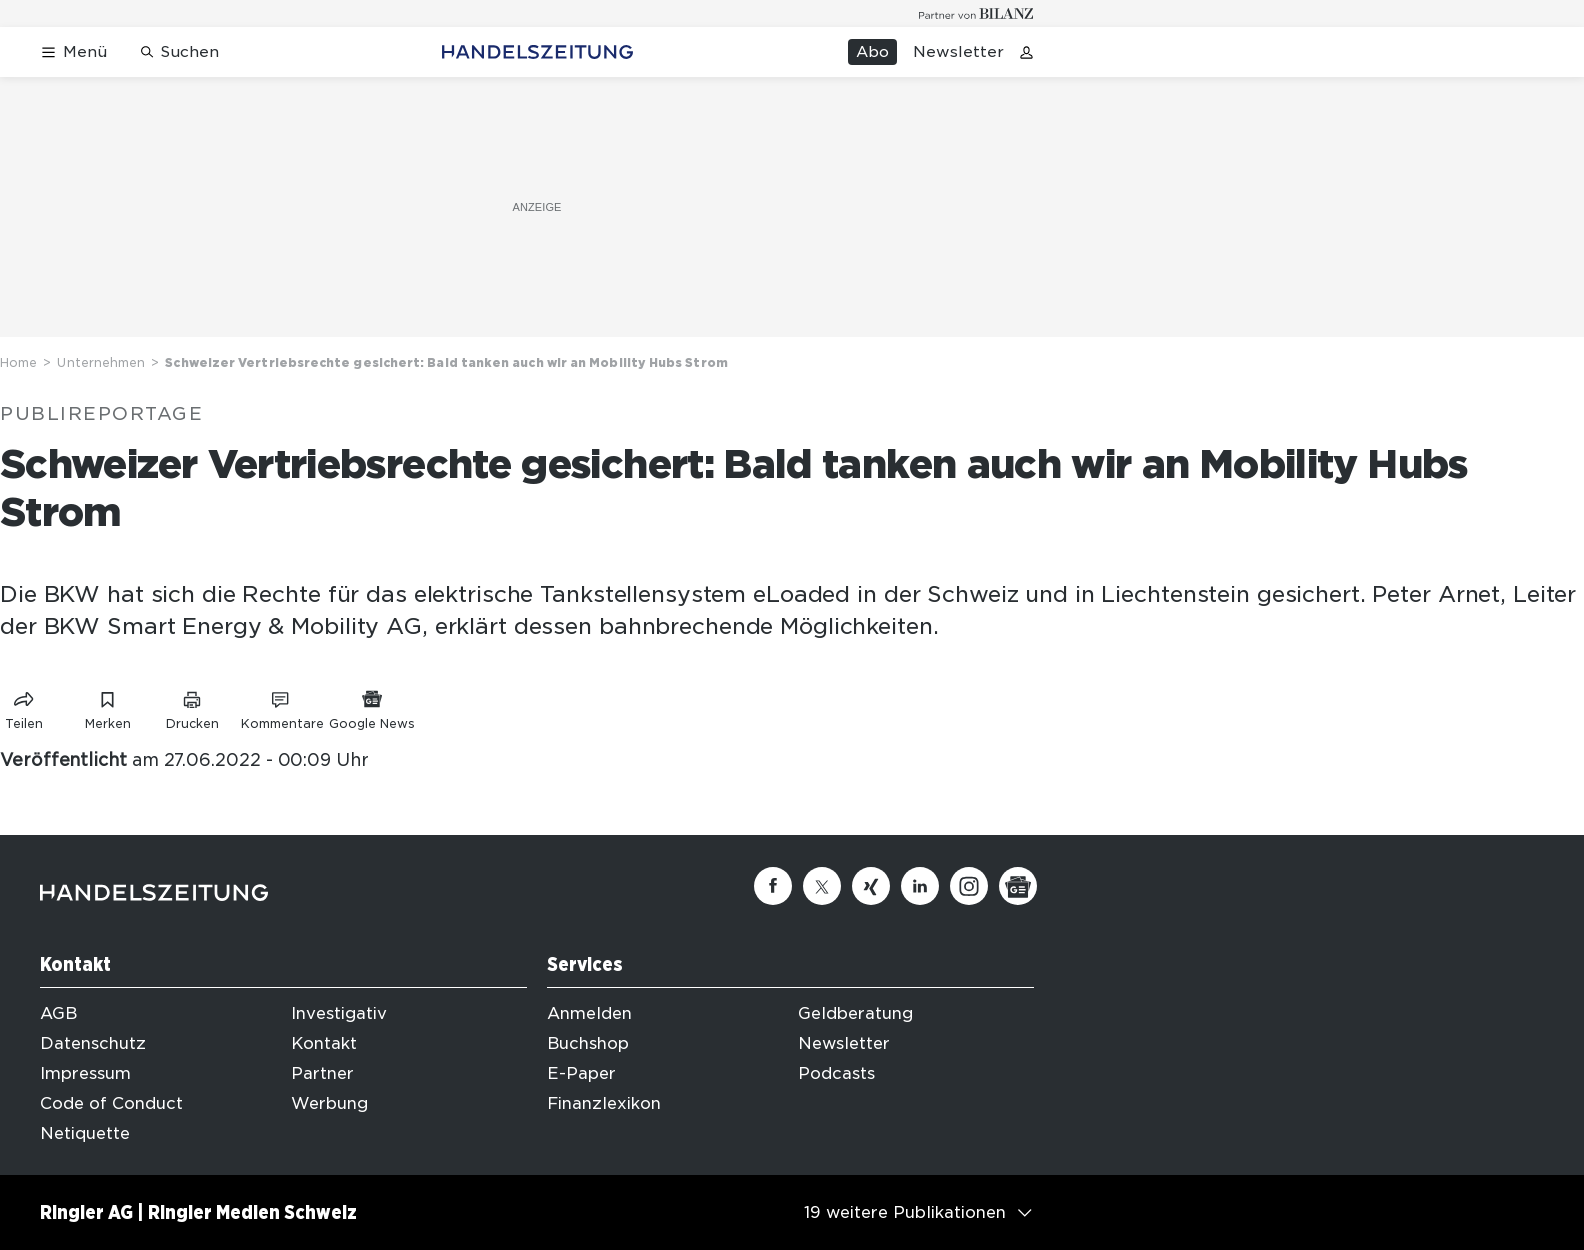  What do you see at coordinates (773, 886) in the screenshot?
I see `[Facebook]` at bounding box center [773, 886].